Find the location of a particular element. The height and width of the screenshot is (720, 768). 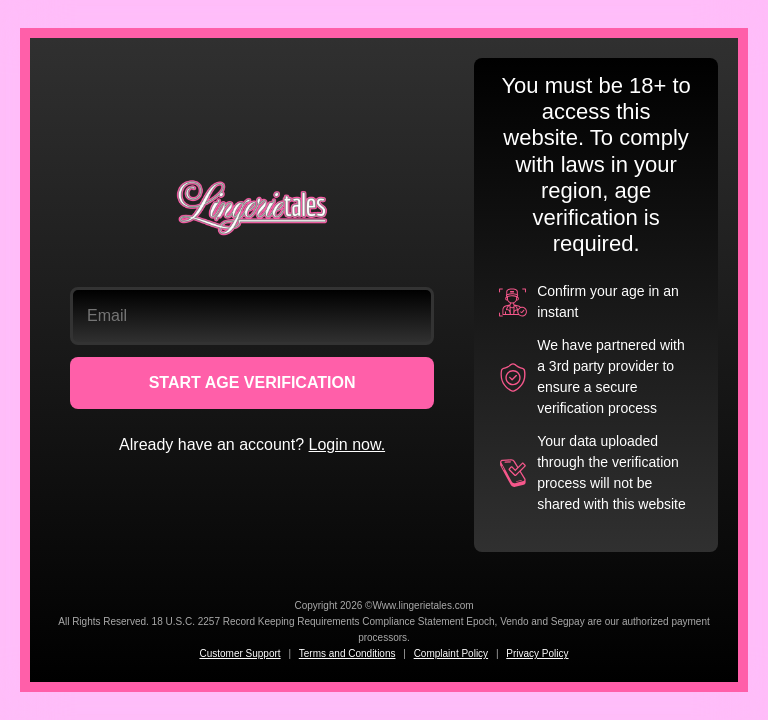

Privacy Policy is located at coordinates (537, 653).